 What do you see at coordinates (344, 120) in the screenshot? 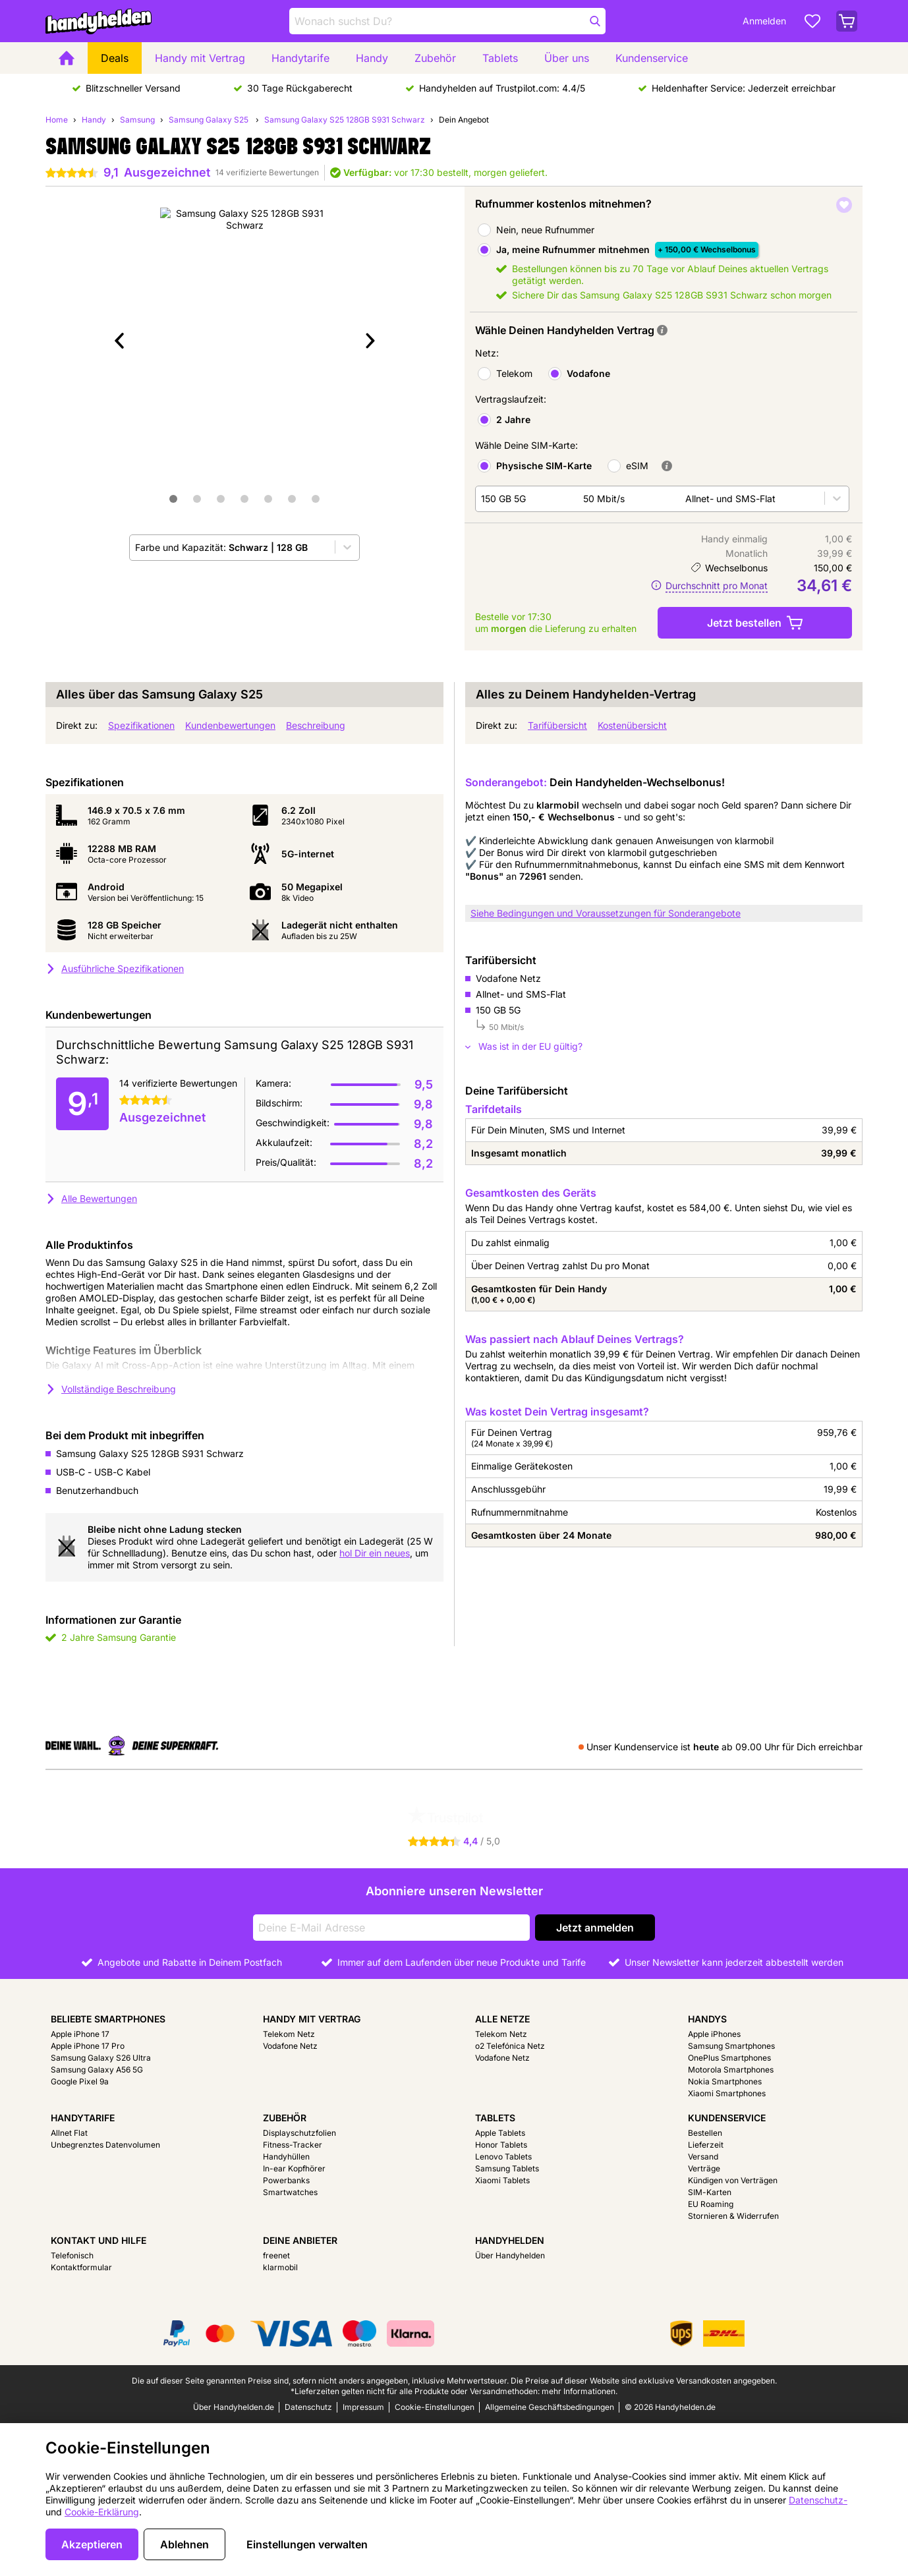
I see `Samsung Galaxy S25 128GB S931 Schwarz` at bounding box center [344, 120].